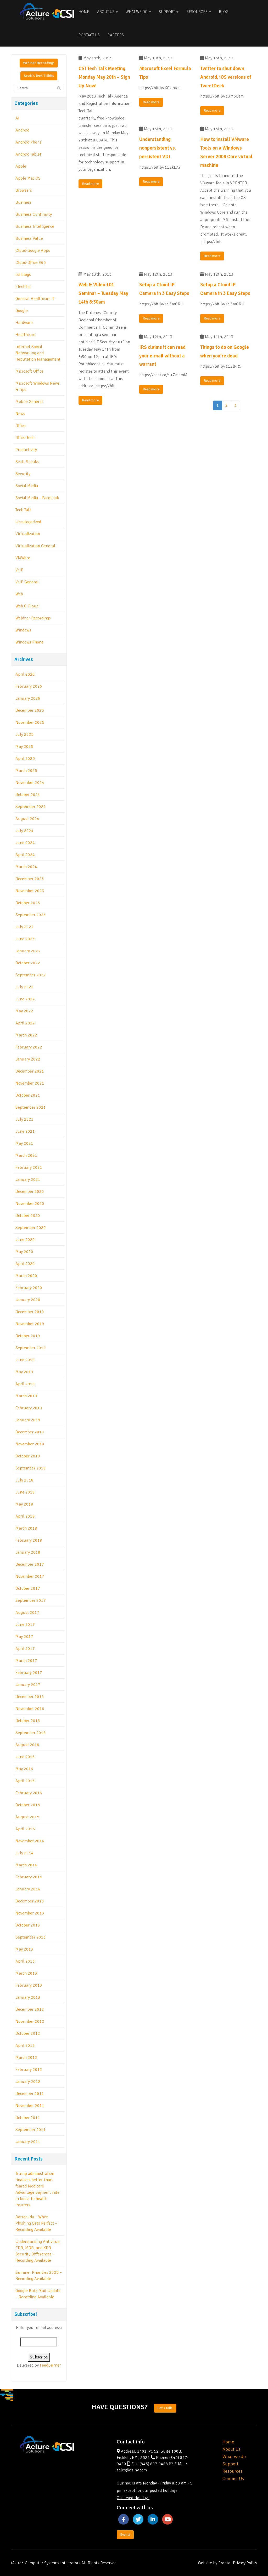 This screenshot has width=268, height=2576. I want to click on April 2026, so click(25, 674).